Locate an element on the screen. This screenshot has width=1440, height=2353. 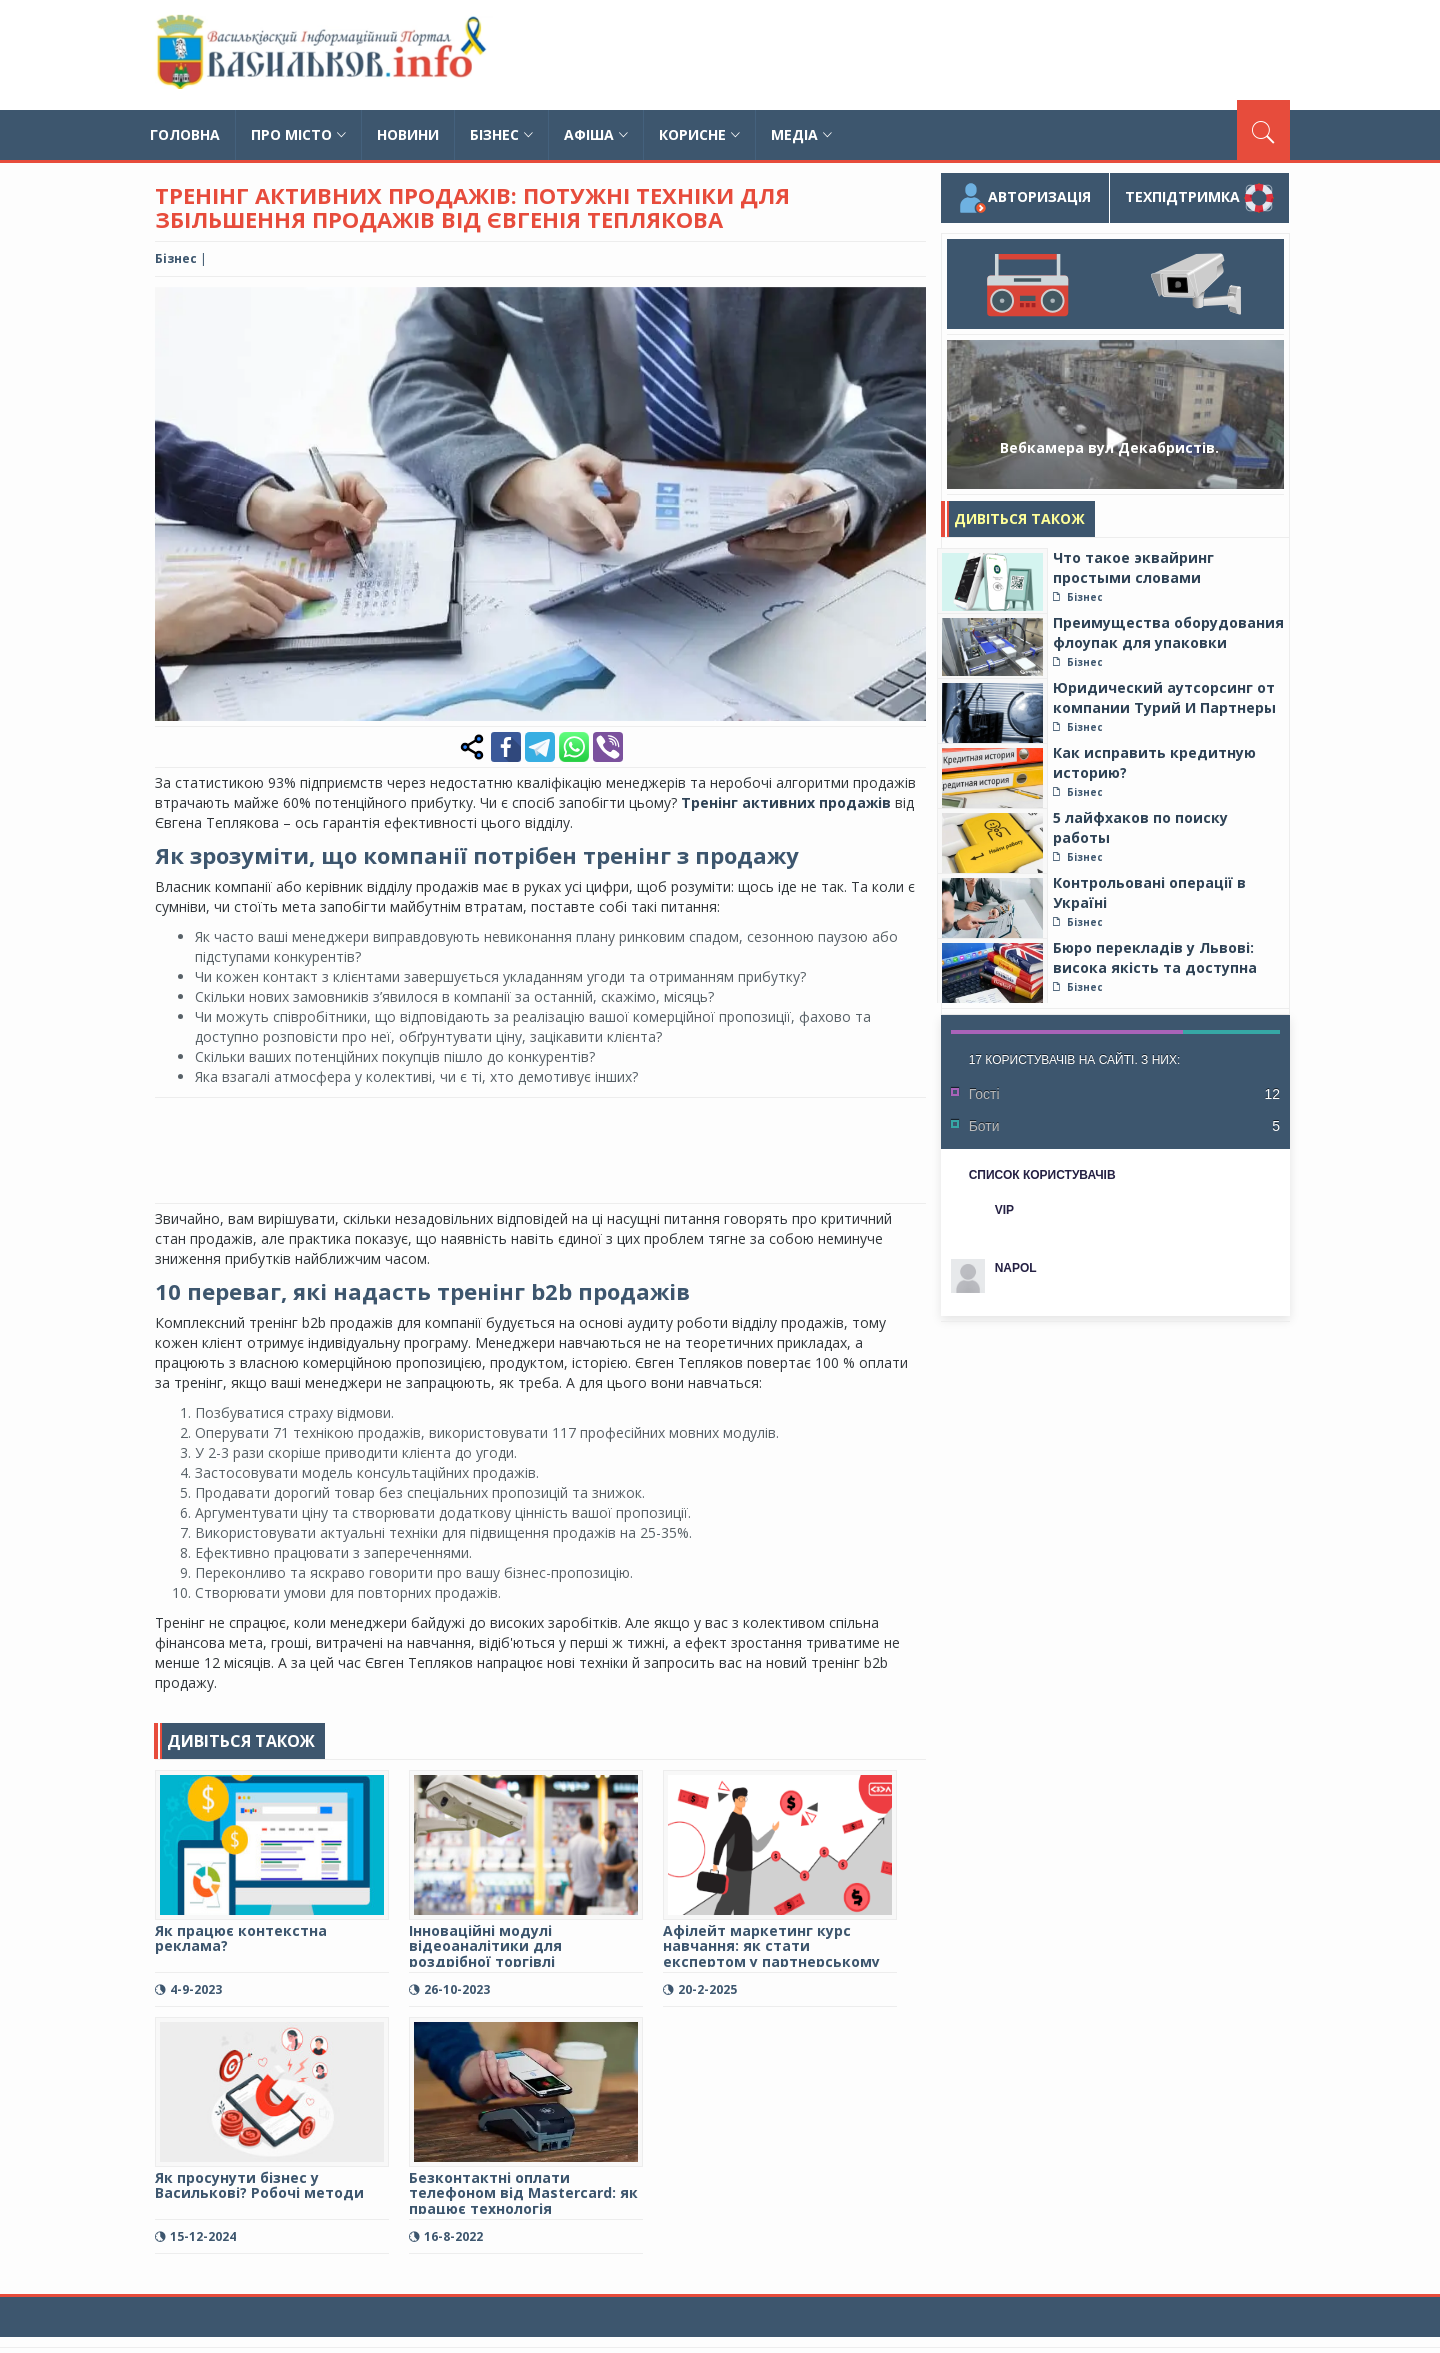
VIP is located at coordinates (1004, 1210).